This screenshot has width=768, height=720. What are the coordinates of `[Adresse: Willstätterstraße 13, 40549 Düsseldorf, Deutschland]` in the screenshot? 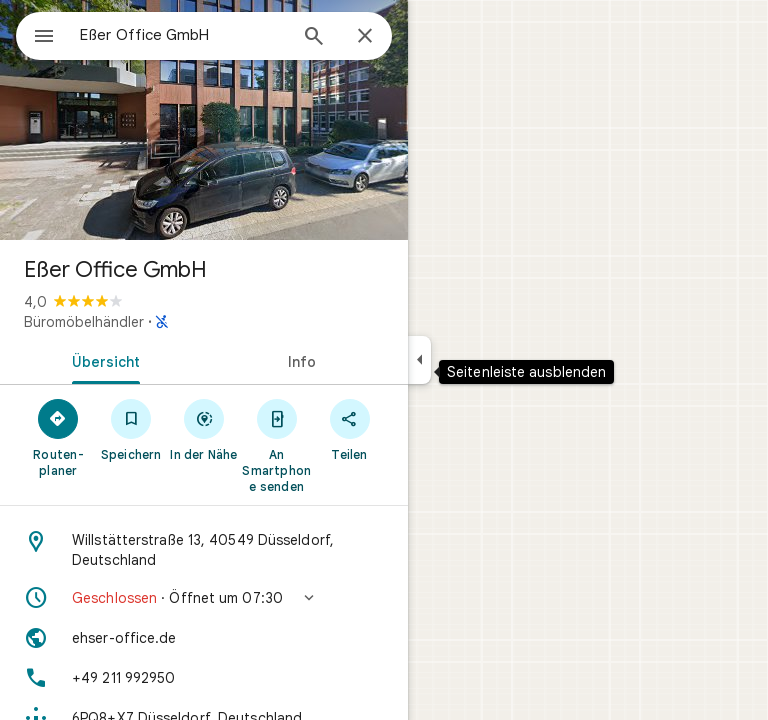 It's located at (204, 550).